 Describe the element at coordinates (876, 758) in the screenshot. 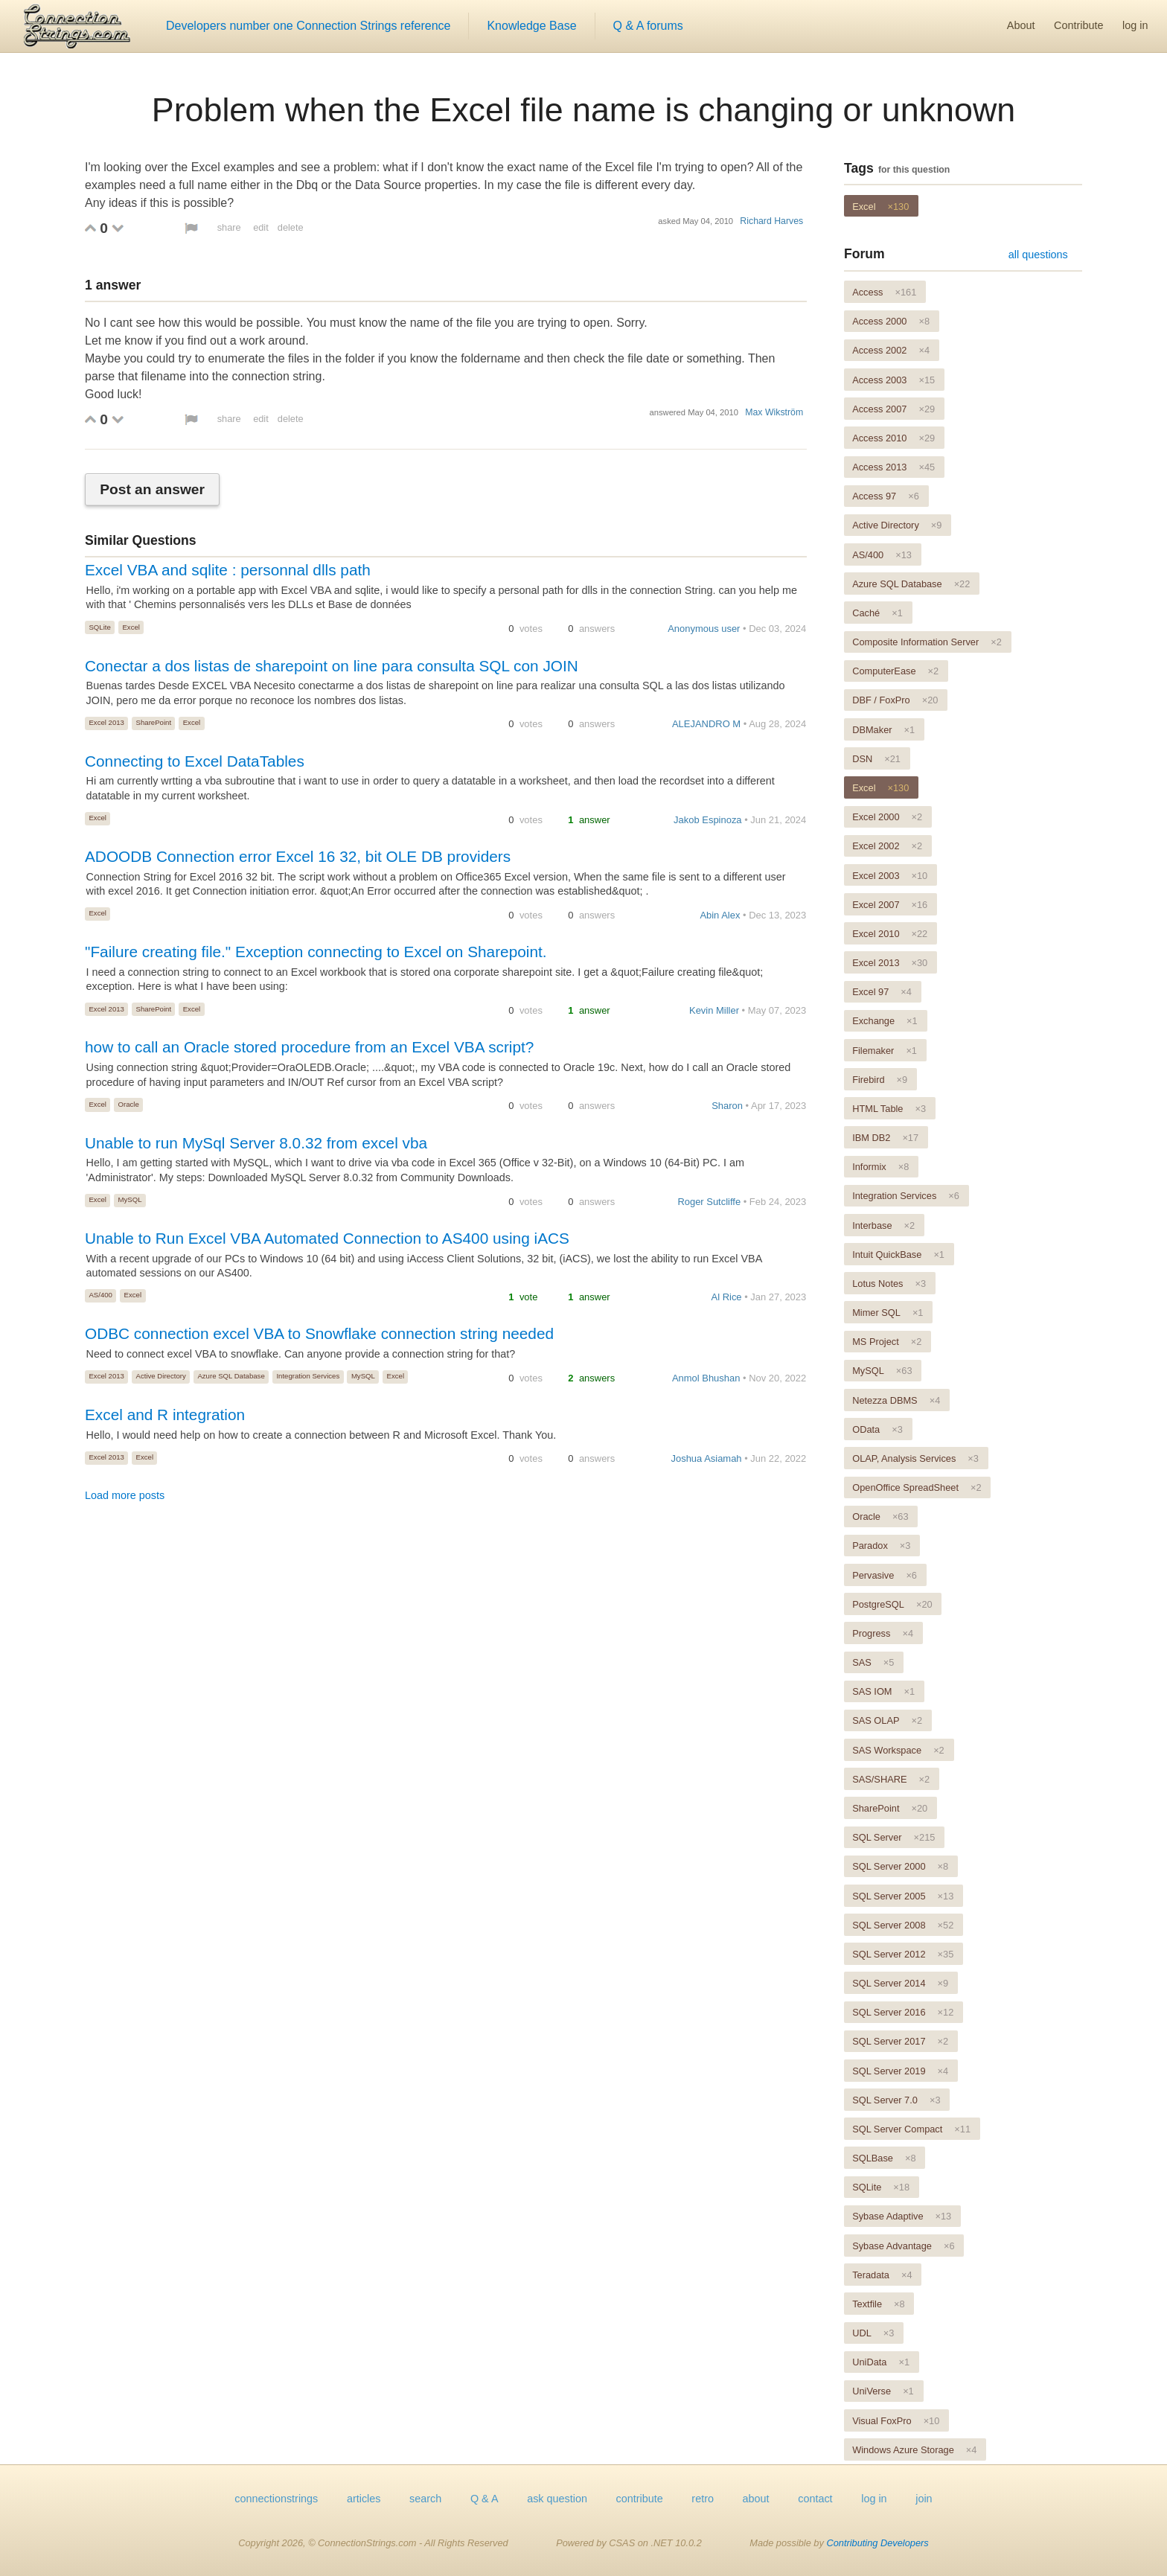

I see `DSN` at that location.